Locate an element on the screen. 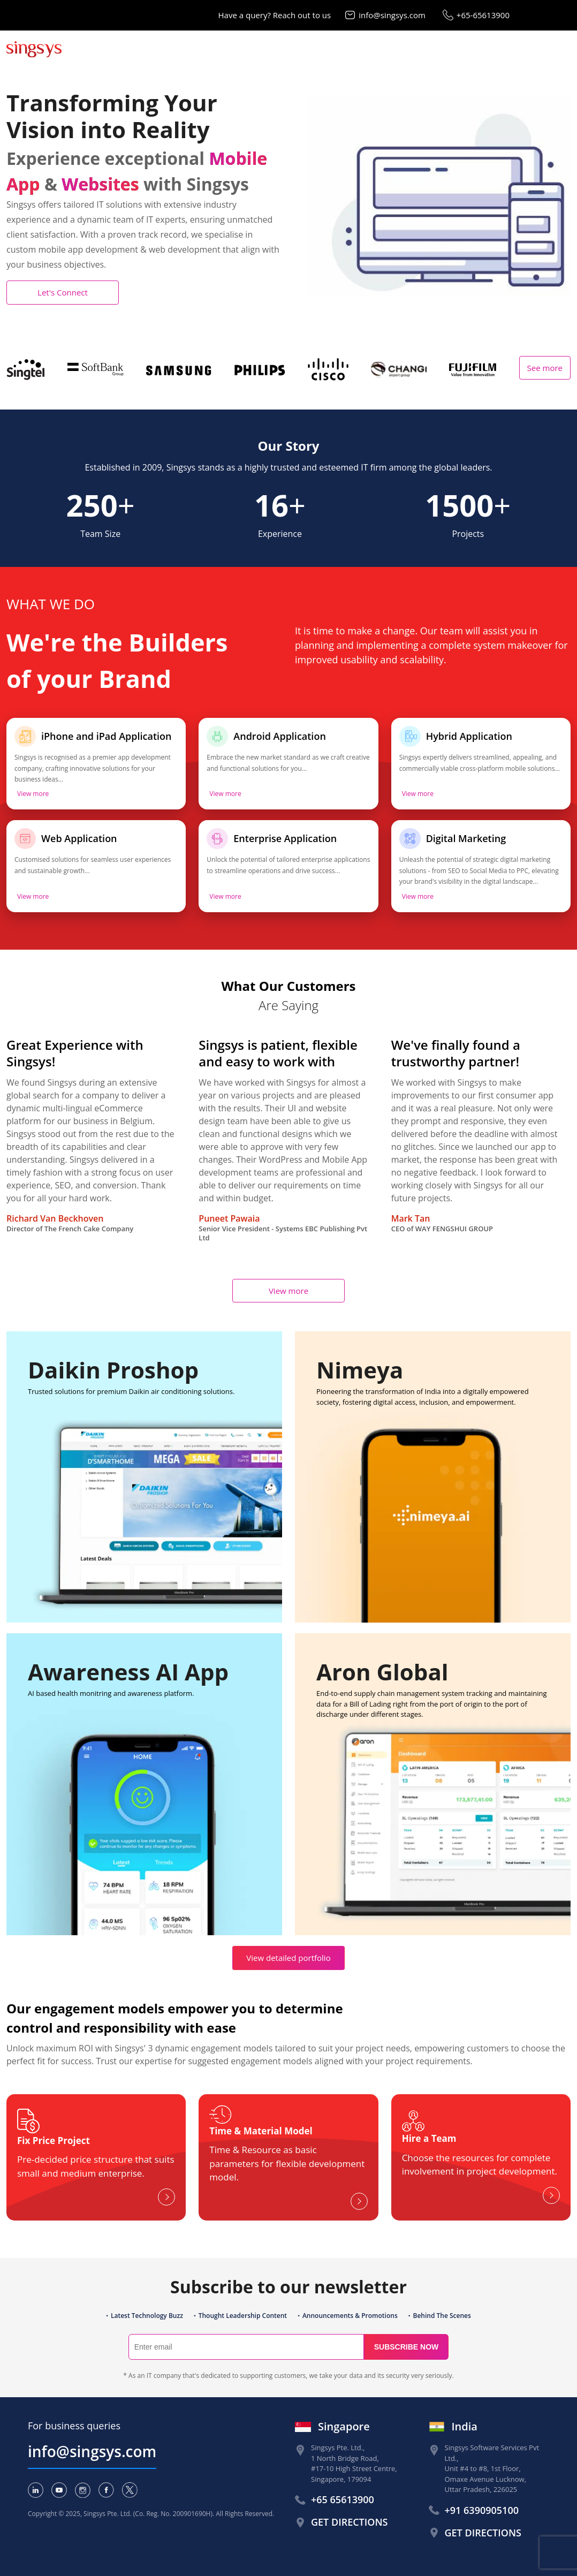 The height and width of the screenshot is (2576, 577). +91 6390905100 is located at coordinates (482, 2510).